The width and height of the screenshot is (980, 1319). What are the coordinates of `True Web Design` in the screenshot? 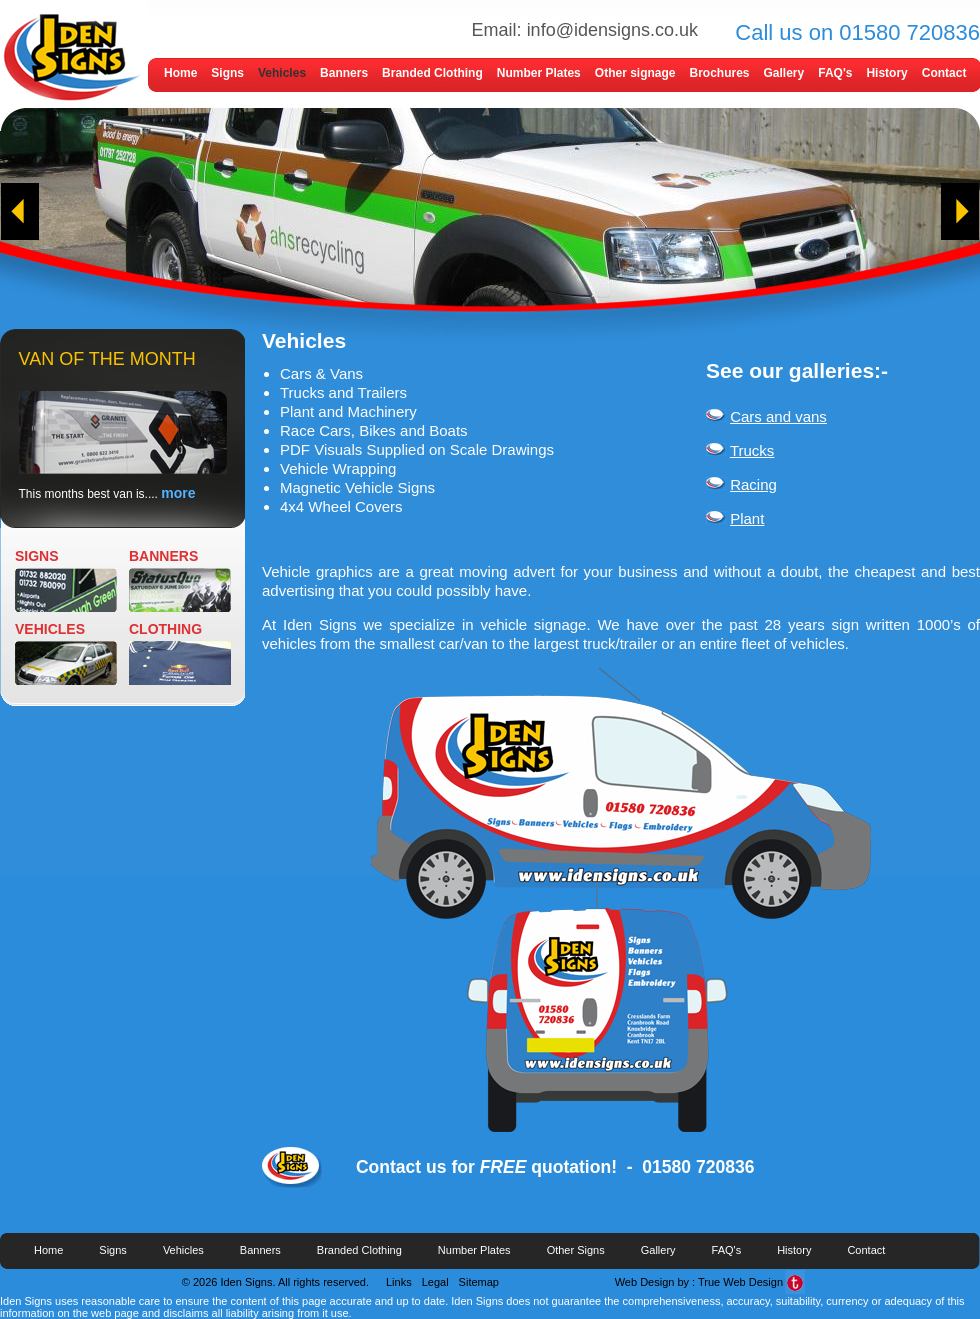 It's located at (740, 1282).